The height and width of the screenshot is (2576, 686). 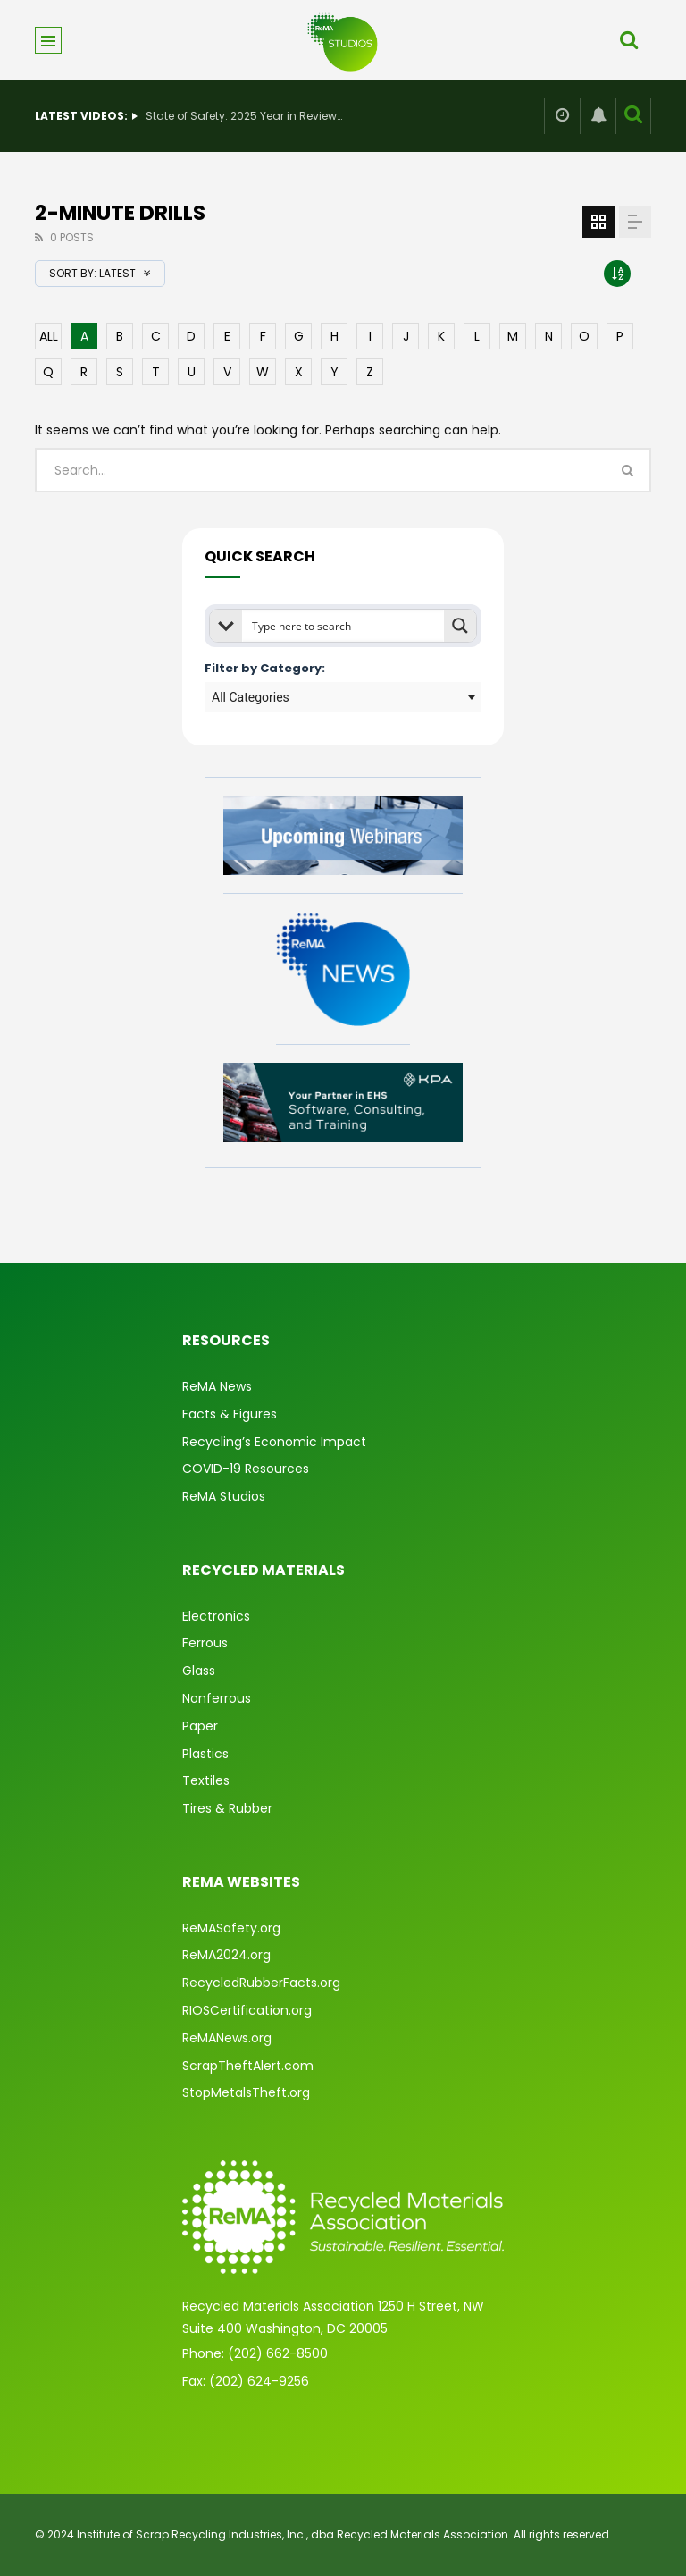 What do you see at coordinates (216, 1616) in the screenshot?
I see `Electronics` at bounding box center [216, 1616].